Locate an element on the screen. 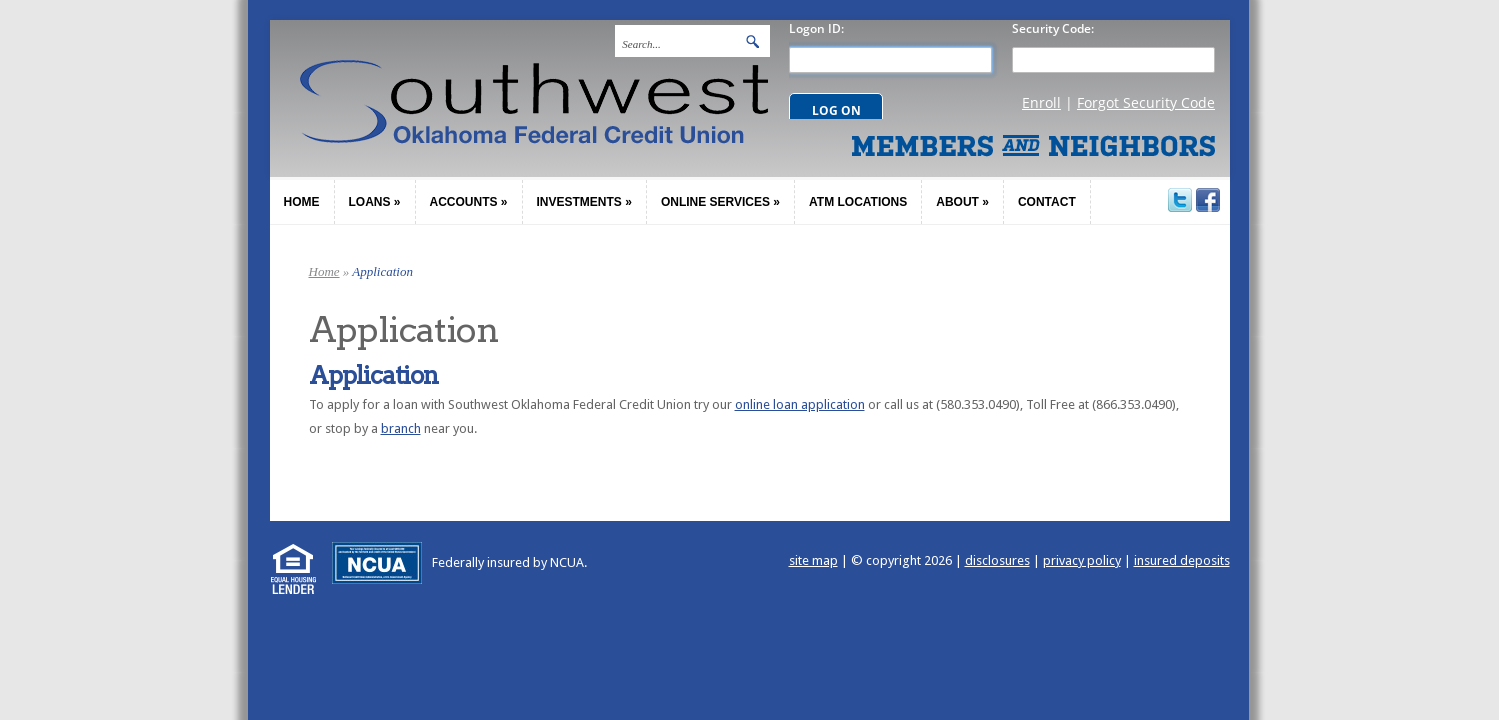 This screenshot has width=1499, height=720. site map is located at coordinates (813, 560).